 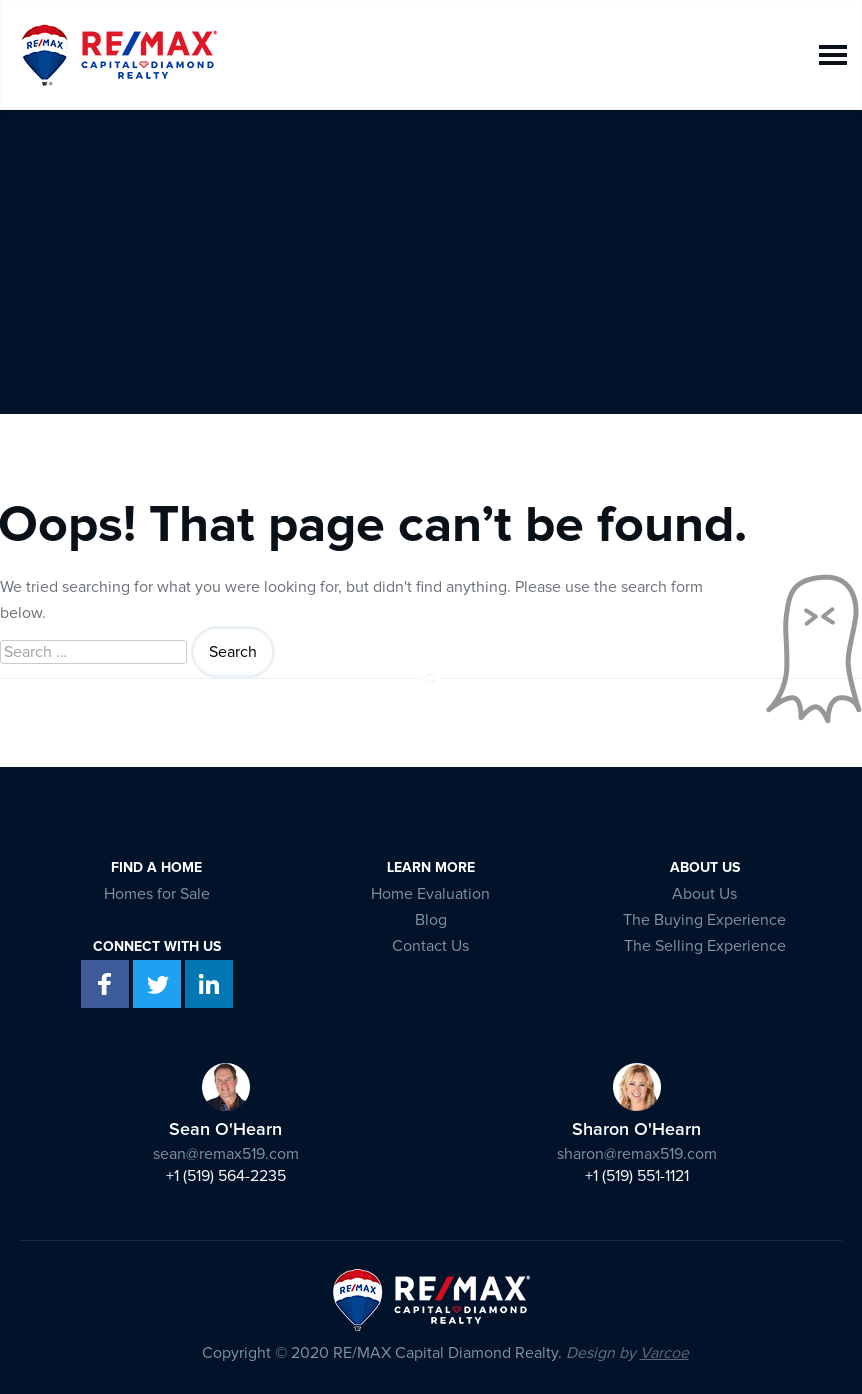 I want to click on Contact Us, so click(x=430, y=946).